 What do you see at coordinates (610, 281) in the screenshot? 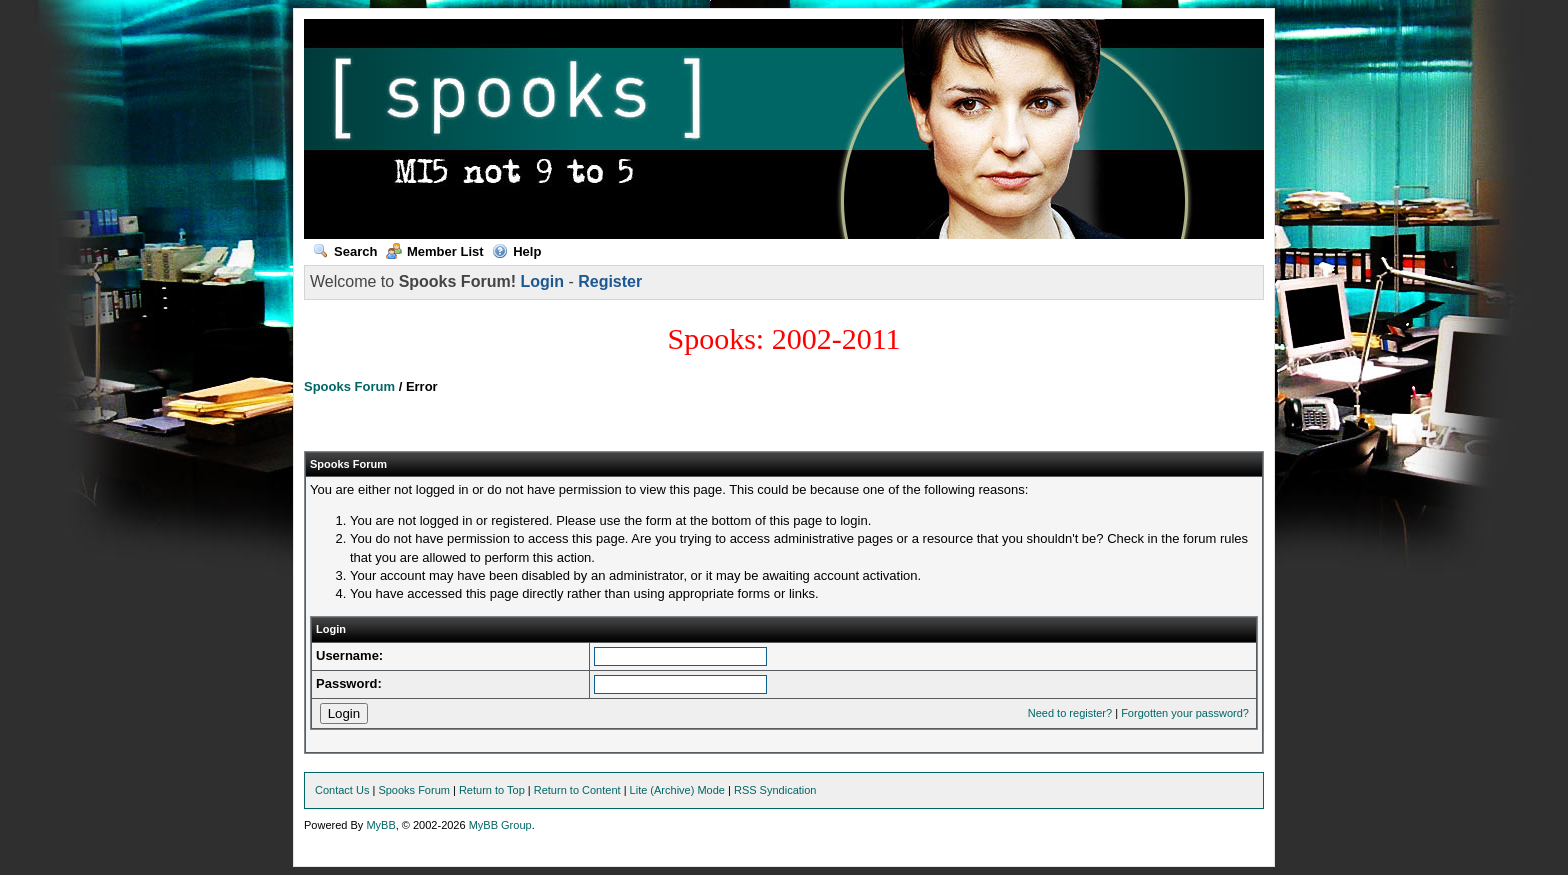
I see `Register` at bounding box center [610, 281].